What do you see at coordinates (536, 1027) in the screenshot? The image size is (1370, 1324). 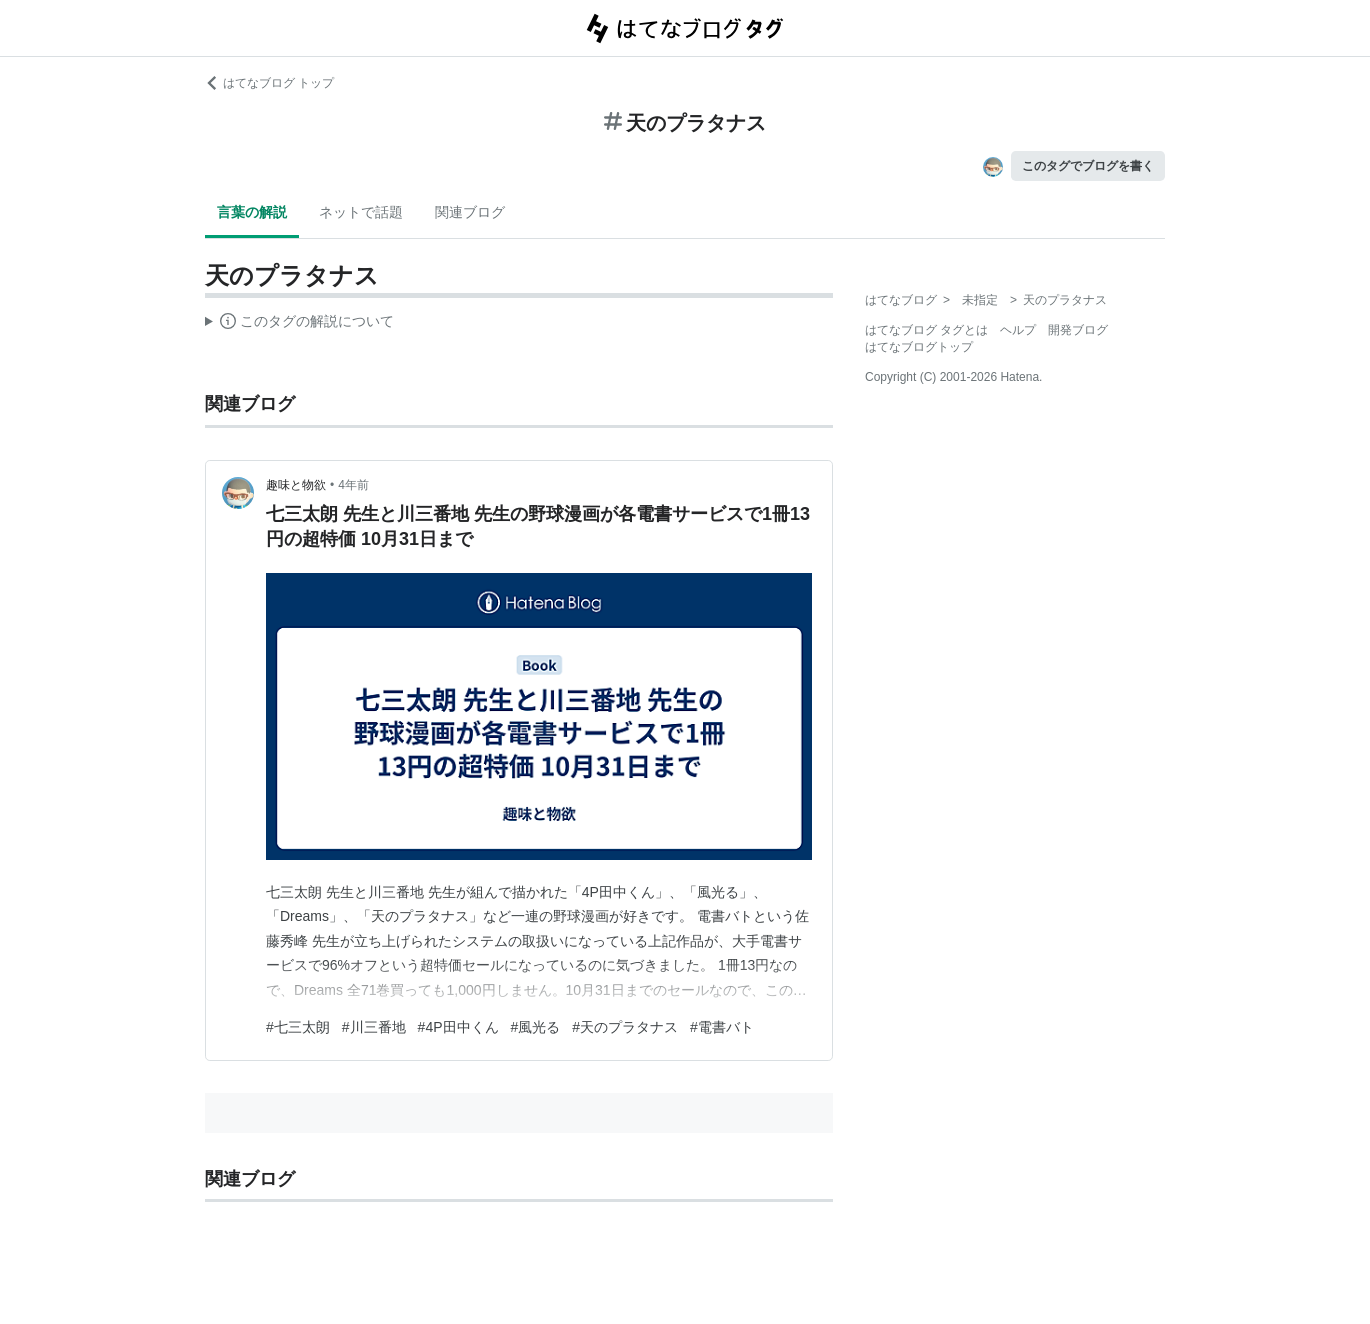 I see `#風光る` at bounding box center [536, 1027].